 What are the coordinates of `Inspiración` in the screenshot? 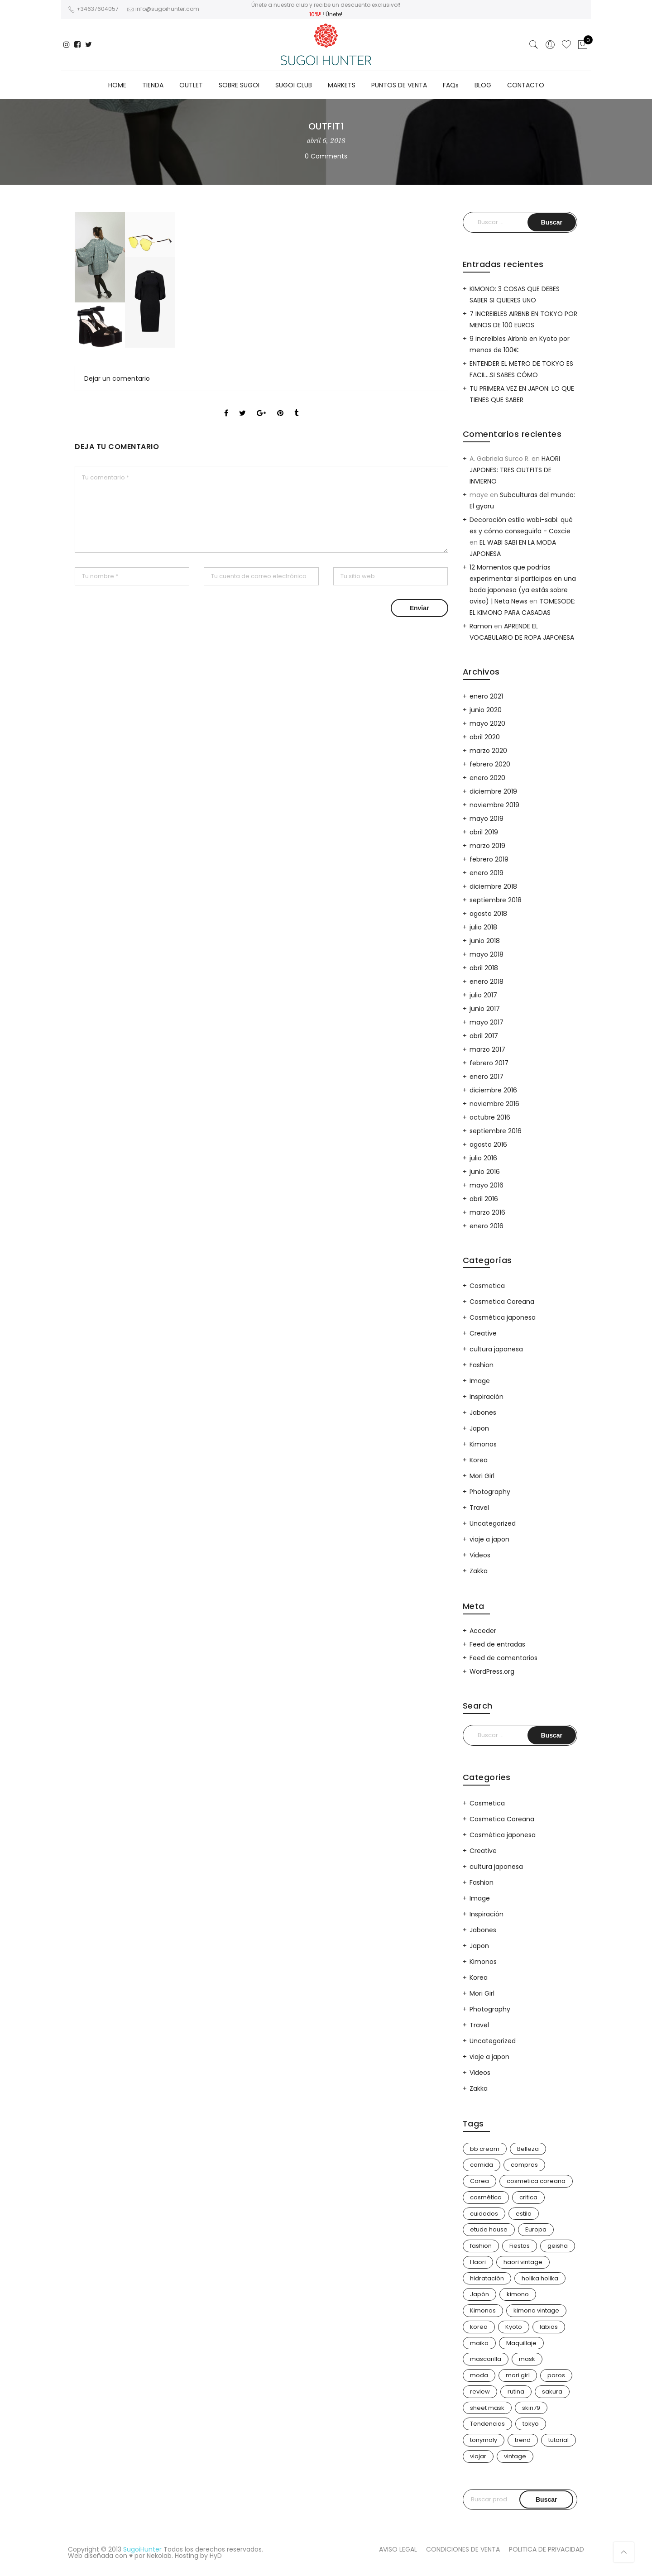 It's located at (486, 1396).